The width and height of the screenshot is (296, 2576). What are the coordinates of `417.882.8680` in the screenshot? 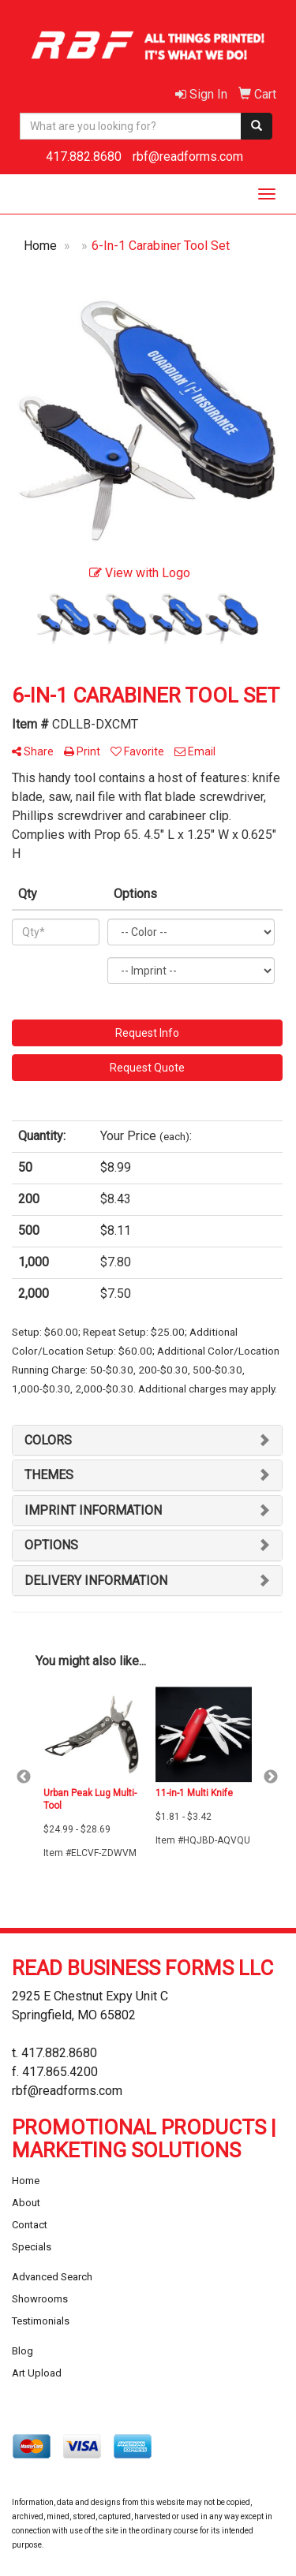 It's located at (84, 156).